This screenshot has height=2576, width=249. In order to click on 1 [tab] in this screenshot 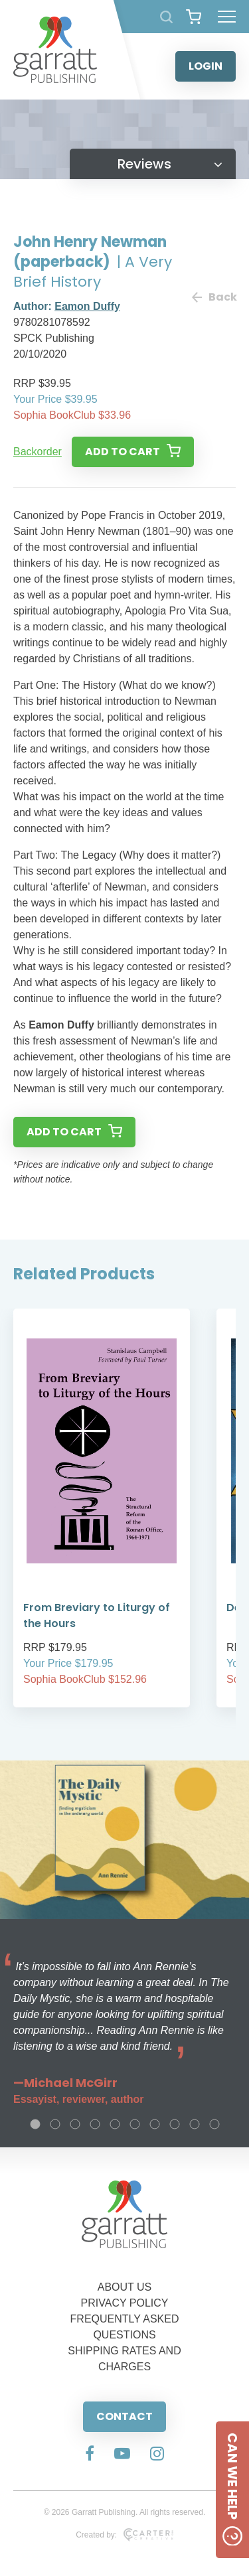, I will do `click(35, 2124)`.